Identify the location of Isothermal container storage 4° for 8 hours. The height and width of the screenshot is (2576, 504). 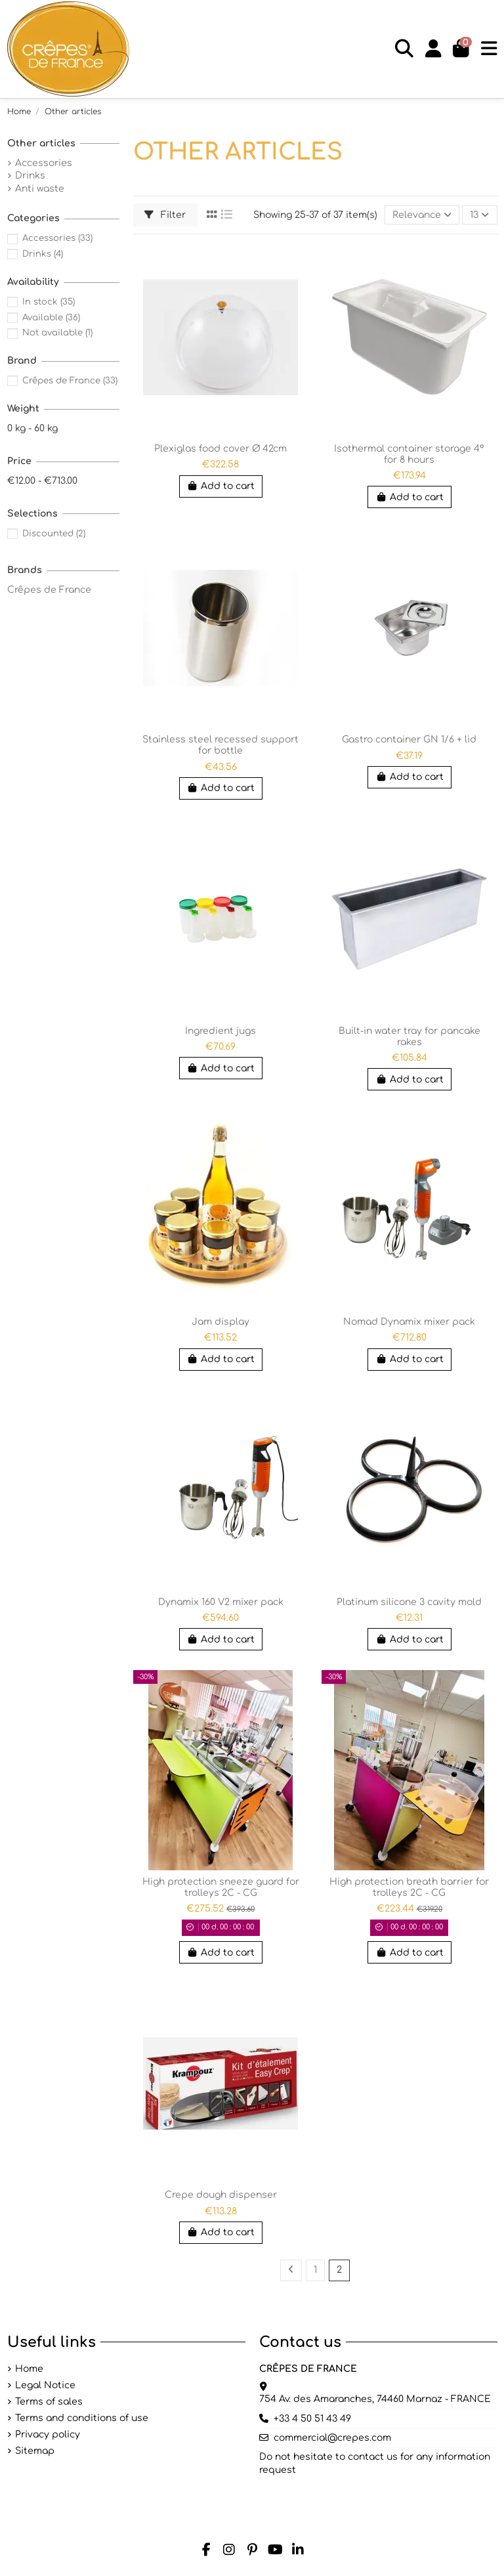
(409, 454).